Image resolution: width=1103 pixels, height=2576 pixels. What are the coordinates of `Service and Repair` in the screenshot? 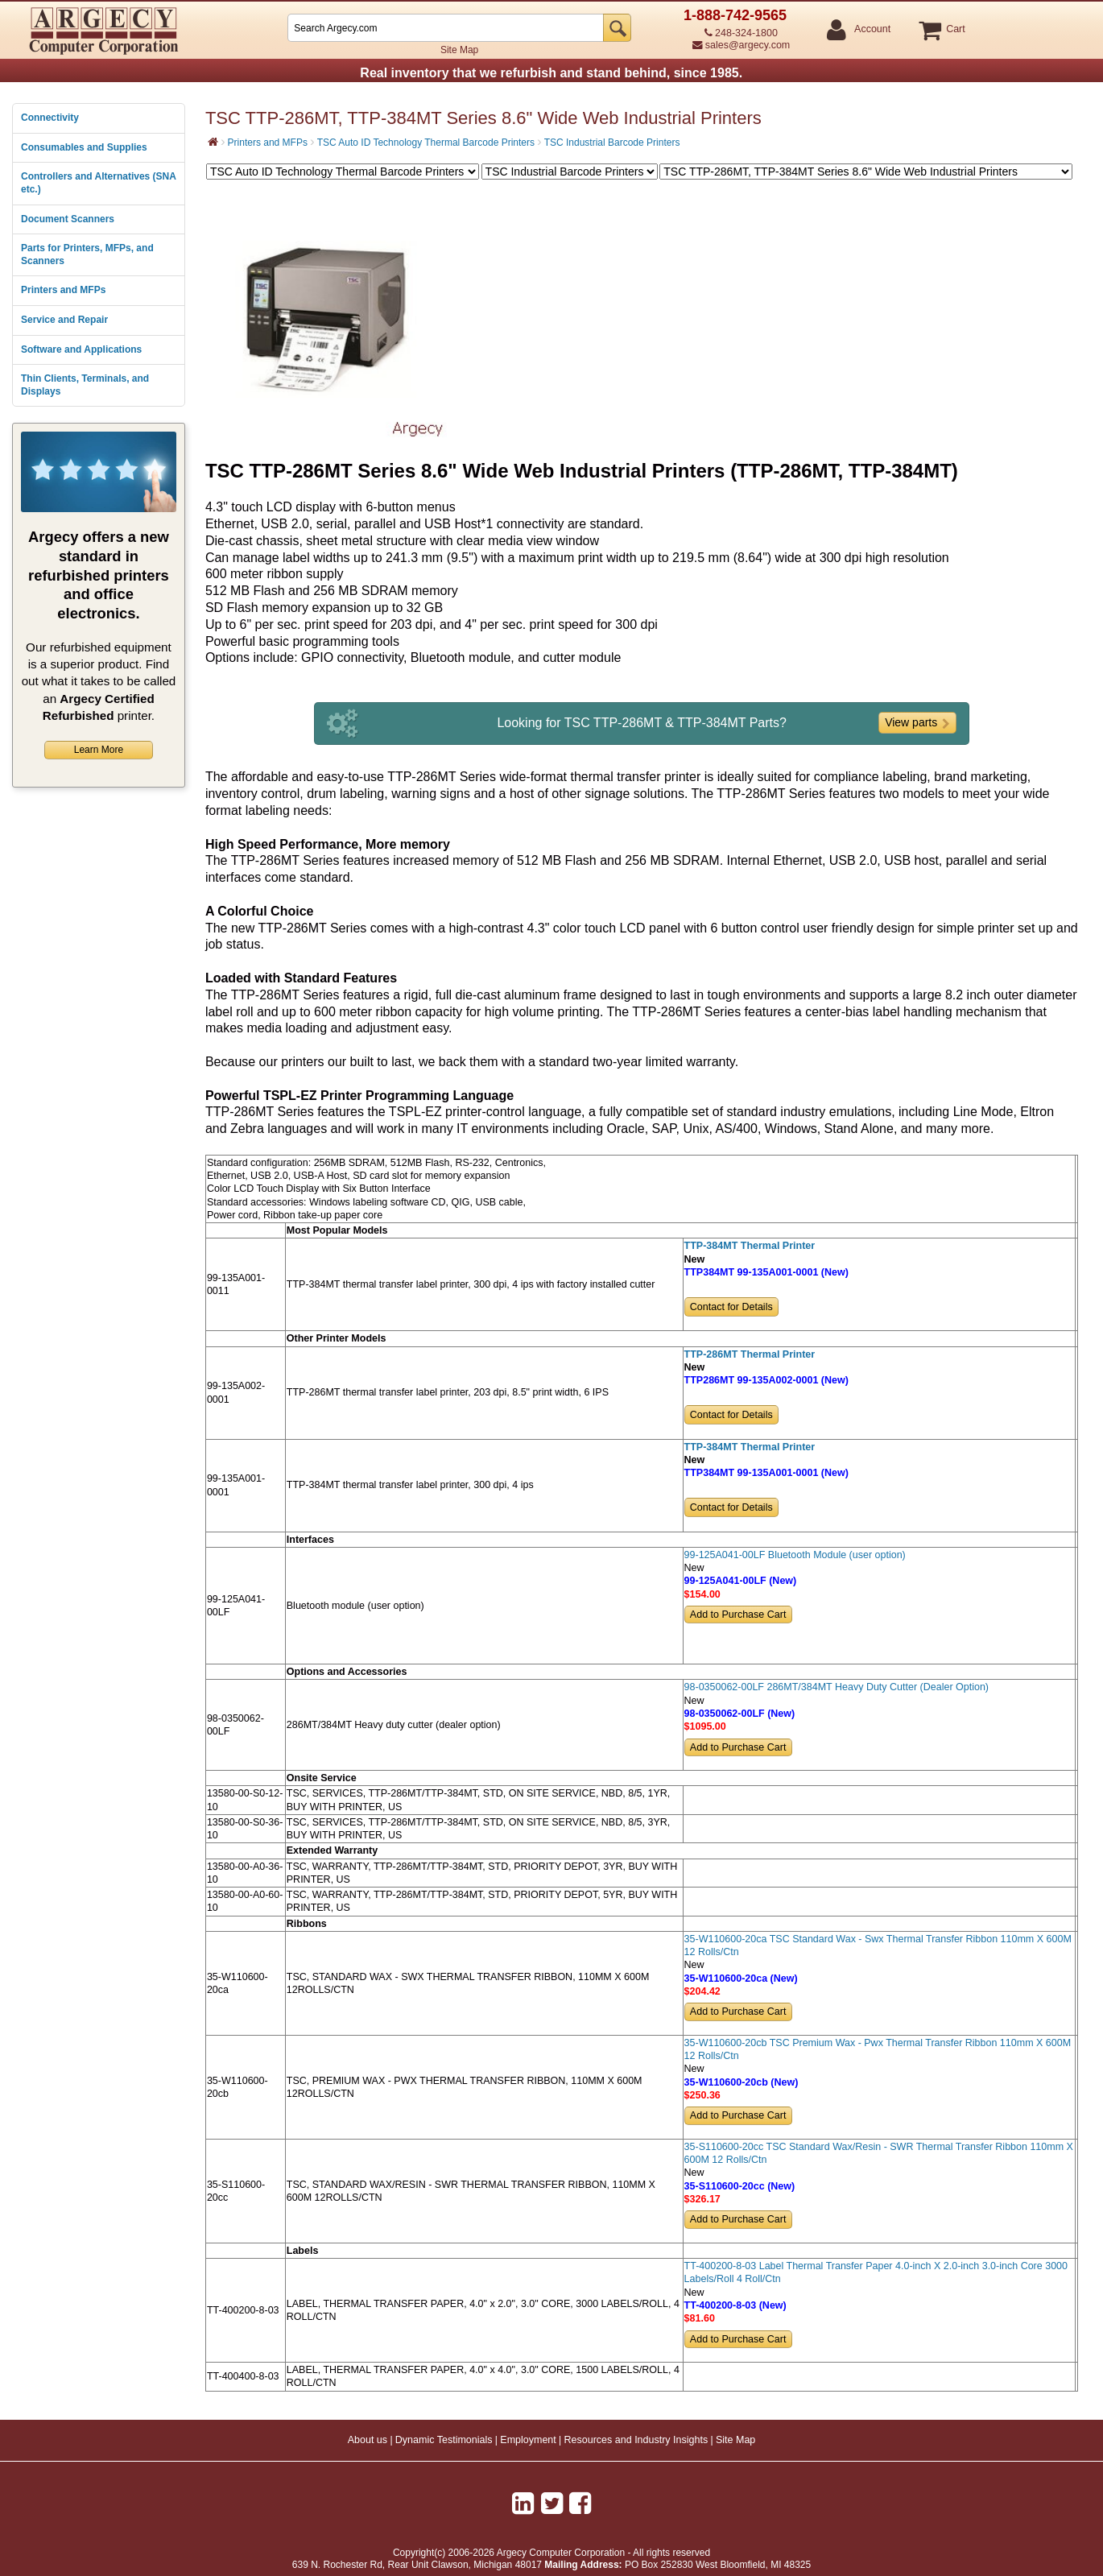 It's located at (64, 319).